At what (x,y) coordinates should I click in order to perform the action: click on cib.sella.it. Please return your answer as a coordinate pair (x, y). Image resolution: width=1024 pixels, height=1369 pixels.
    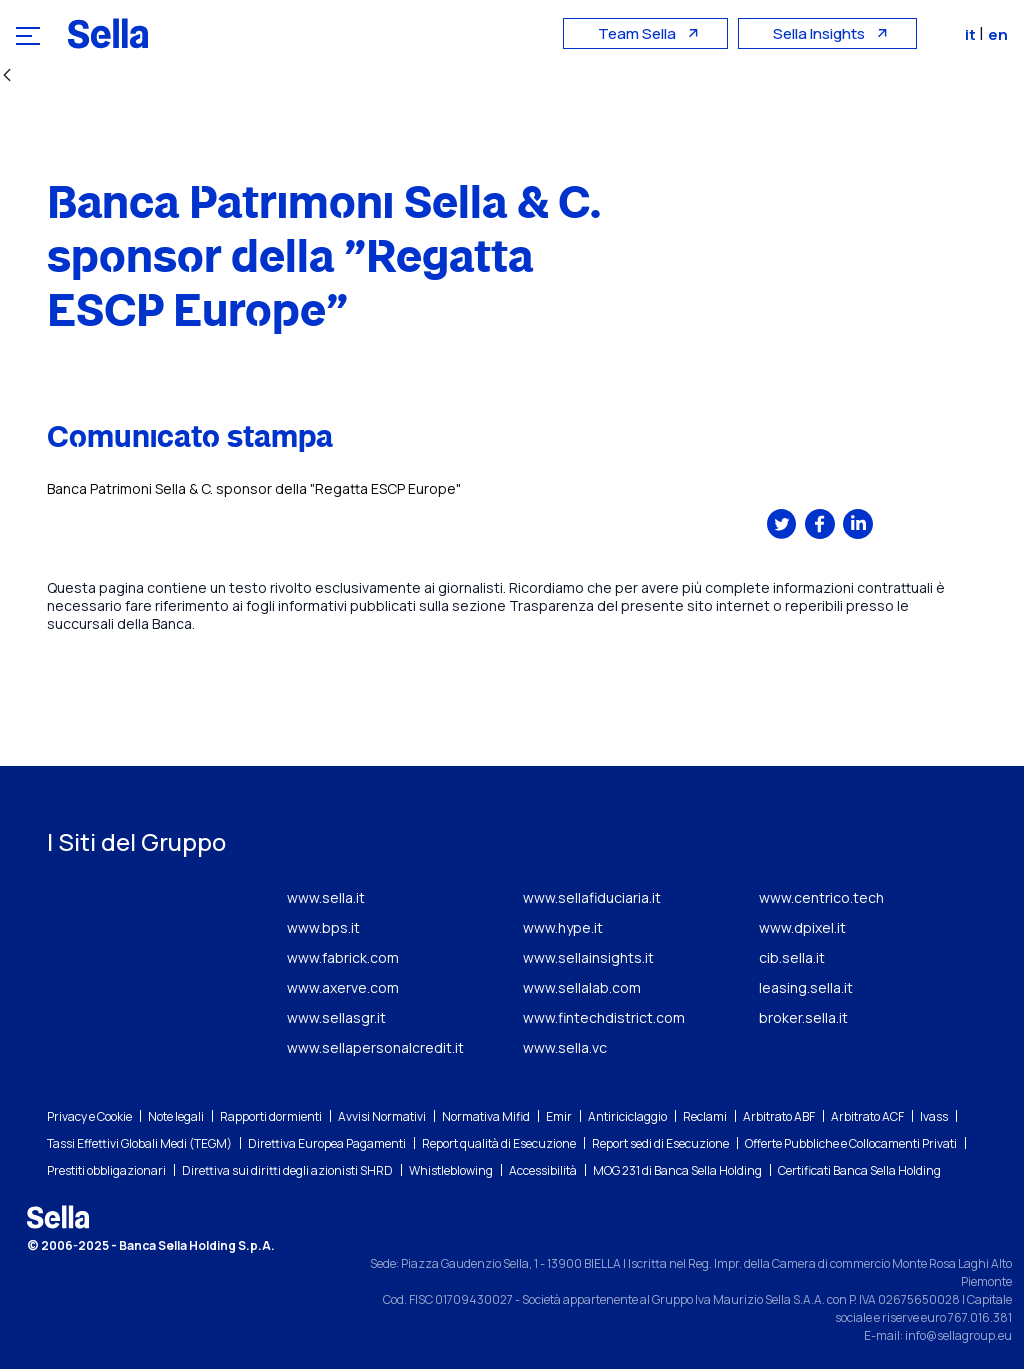
    Looking at the image, I should click on (792, 957).